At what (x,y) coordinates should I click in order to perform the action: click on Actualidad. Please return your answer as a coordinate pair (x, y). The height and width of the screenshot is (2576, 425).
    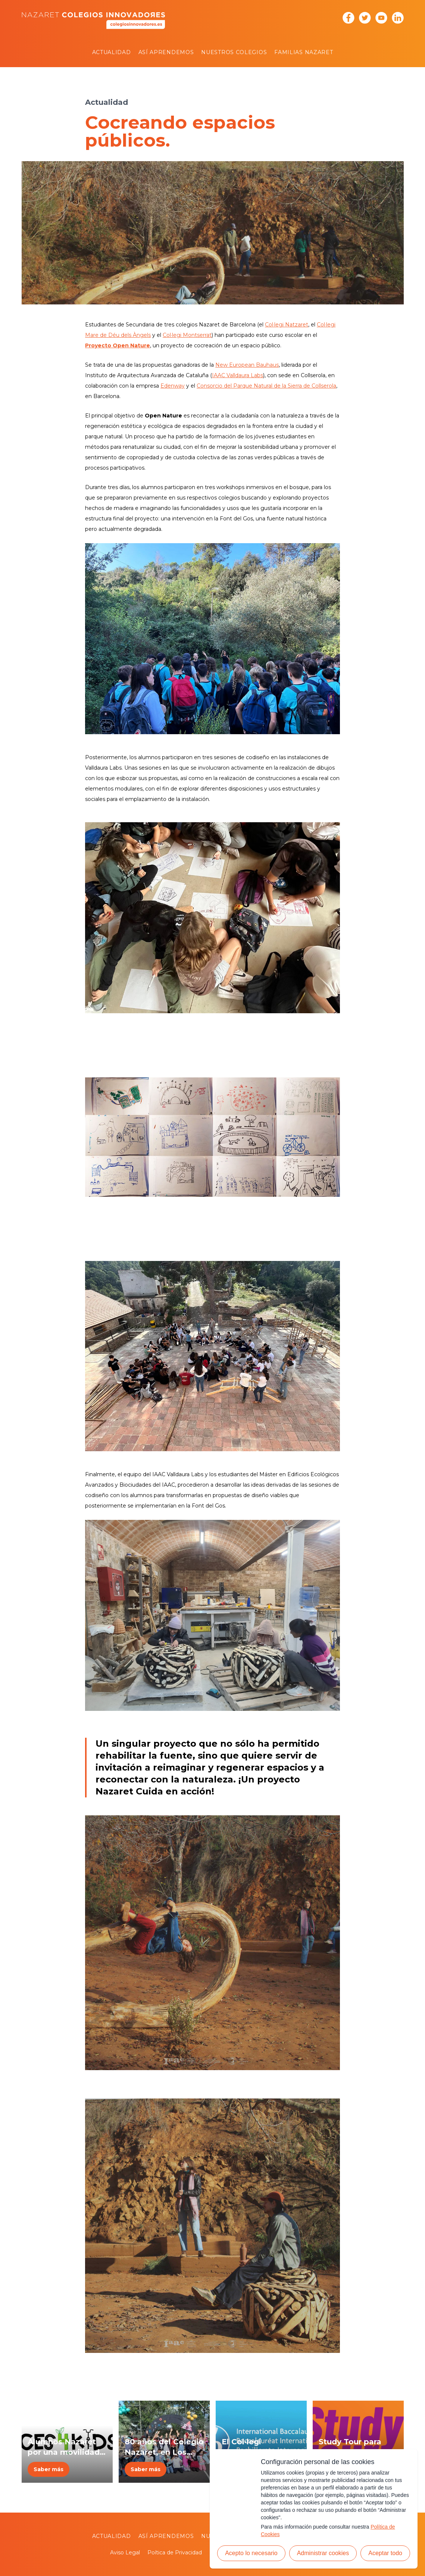
    Looking at the image, I should click on (111, 52).